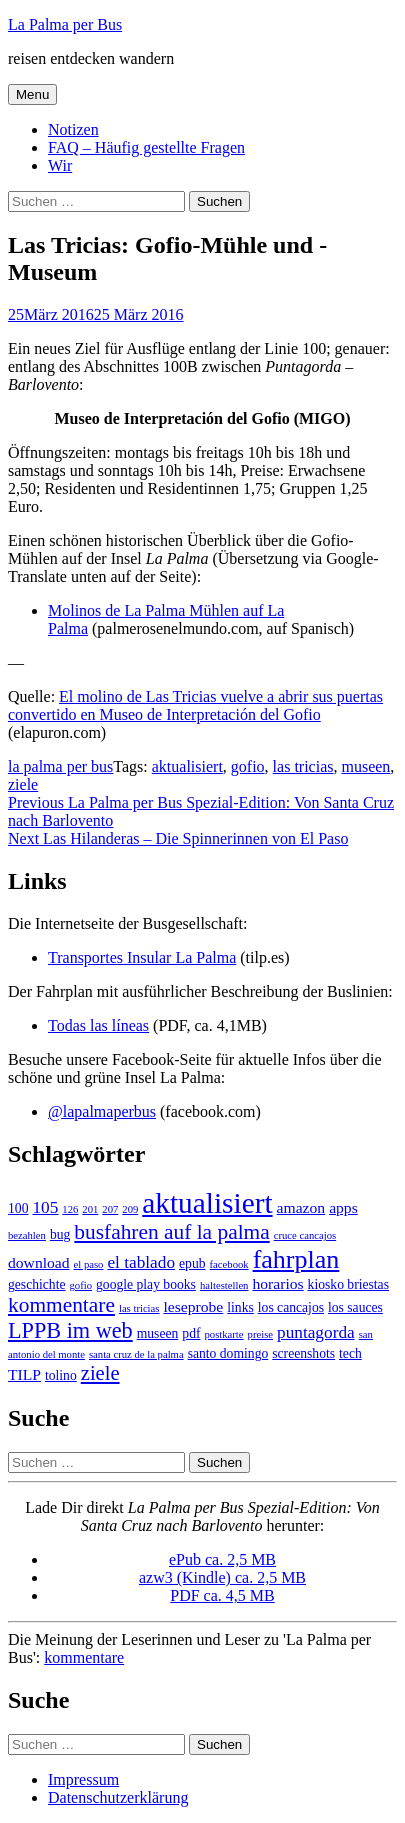 Image resolution: width=405 pixels, height=1823 pixels. I want to click on cruce cancajos [cruce cancajos (1 Eintrag)], so click(305, 1235).